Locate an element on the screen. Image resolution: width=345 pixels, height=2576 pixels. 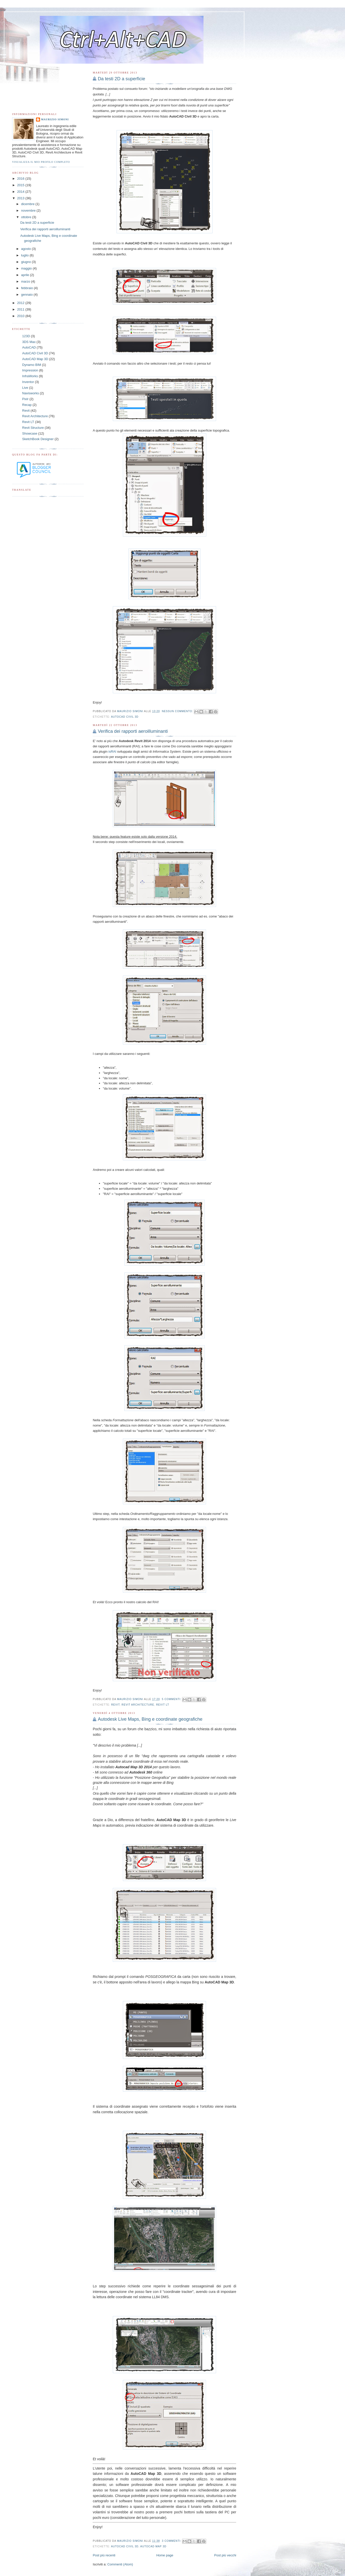
3DS Max is located at coordinates (29, 342).